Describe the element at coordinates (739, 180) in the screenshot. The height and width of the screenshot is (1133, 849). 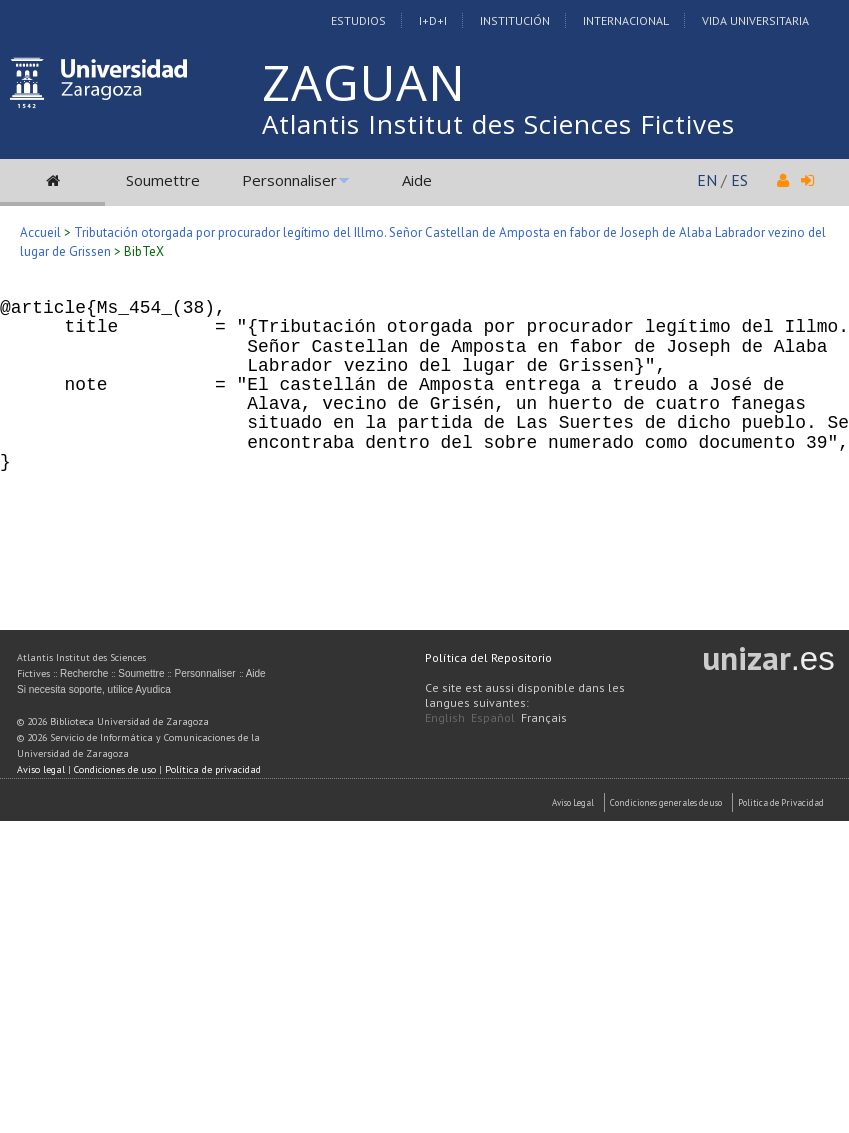
I see `ES` at that location.